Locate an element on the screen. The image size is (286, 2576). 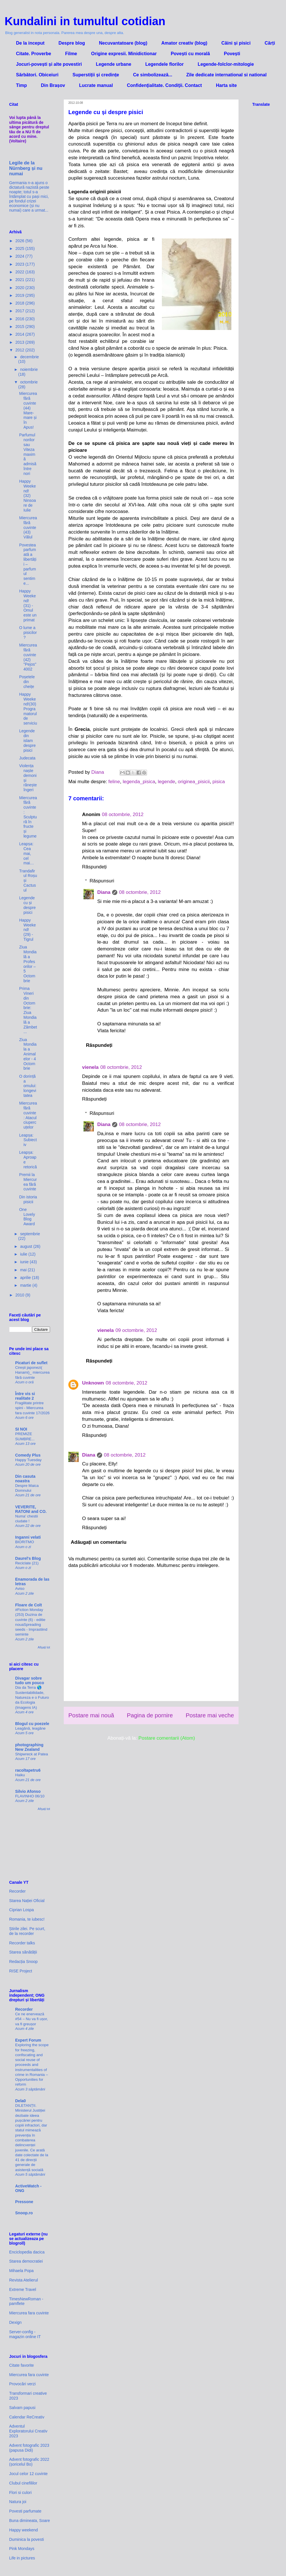
Daurel's Blog is located at coordinates (28, 1558).